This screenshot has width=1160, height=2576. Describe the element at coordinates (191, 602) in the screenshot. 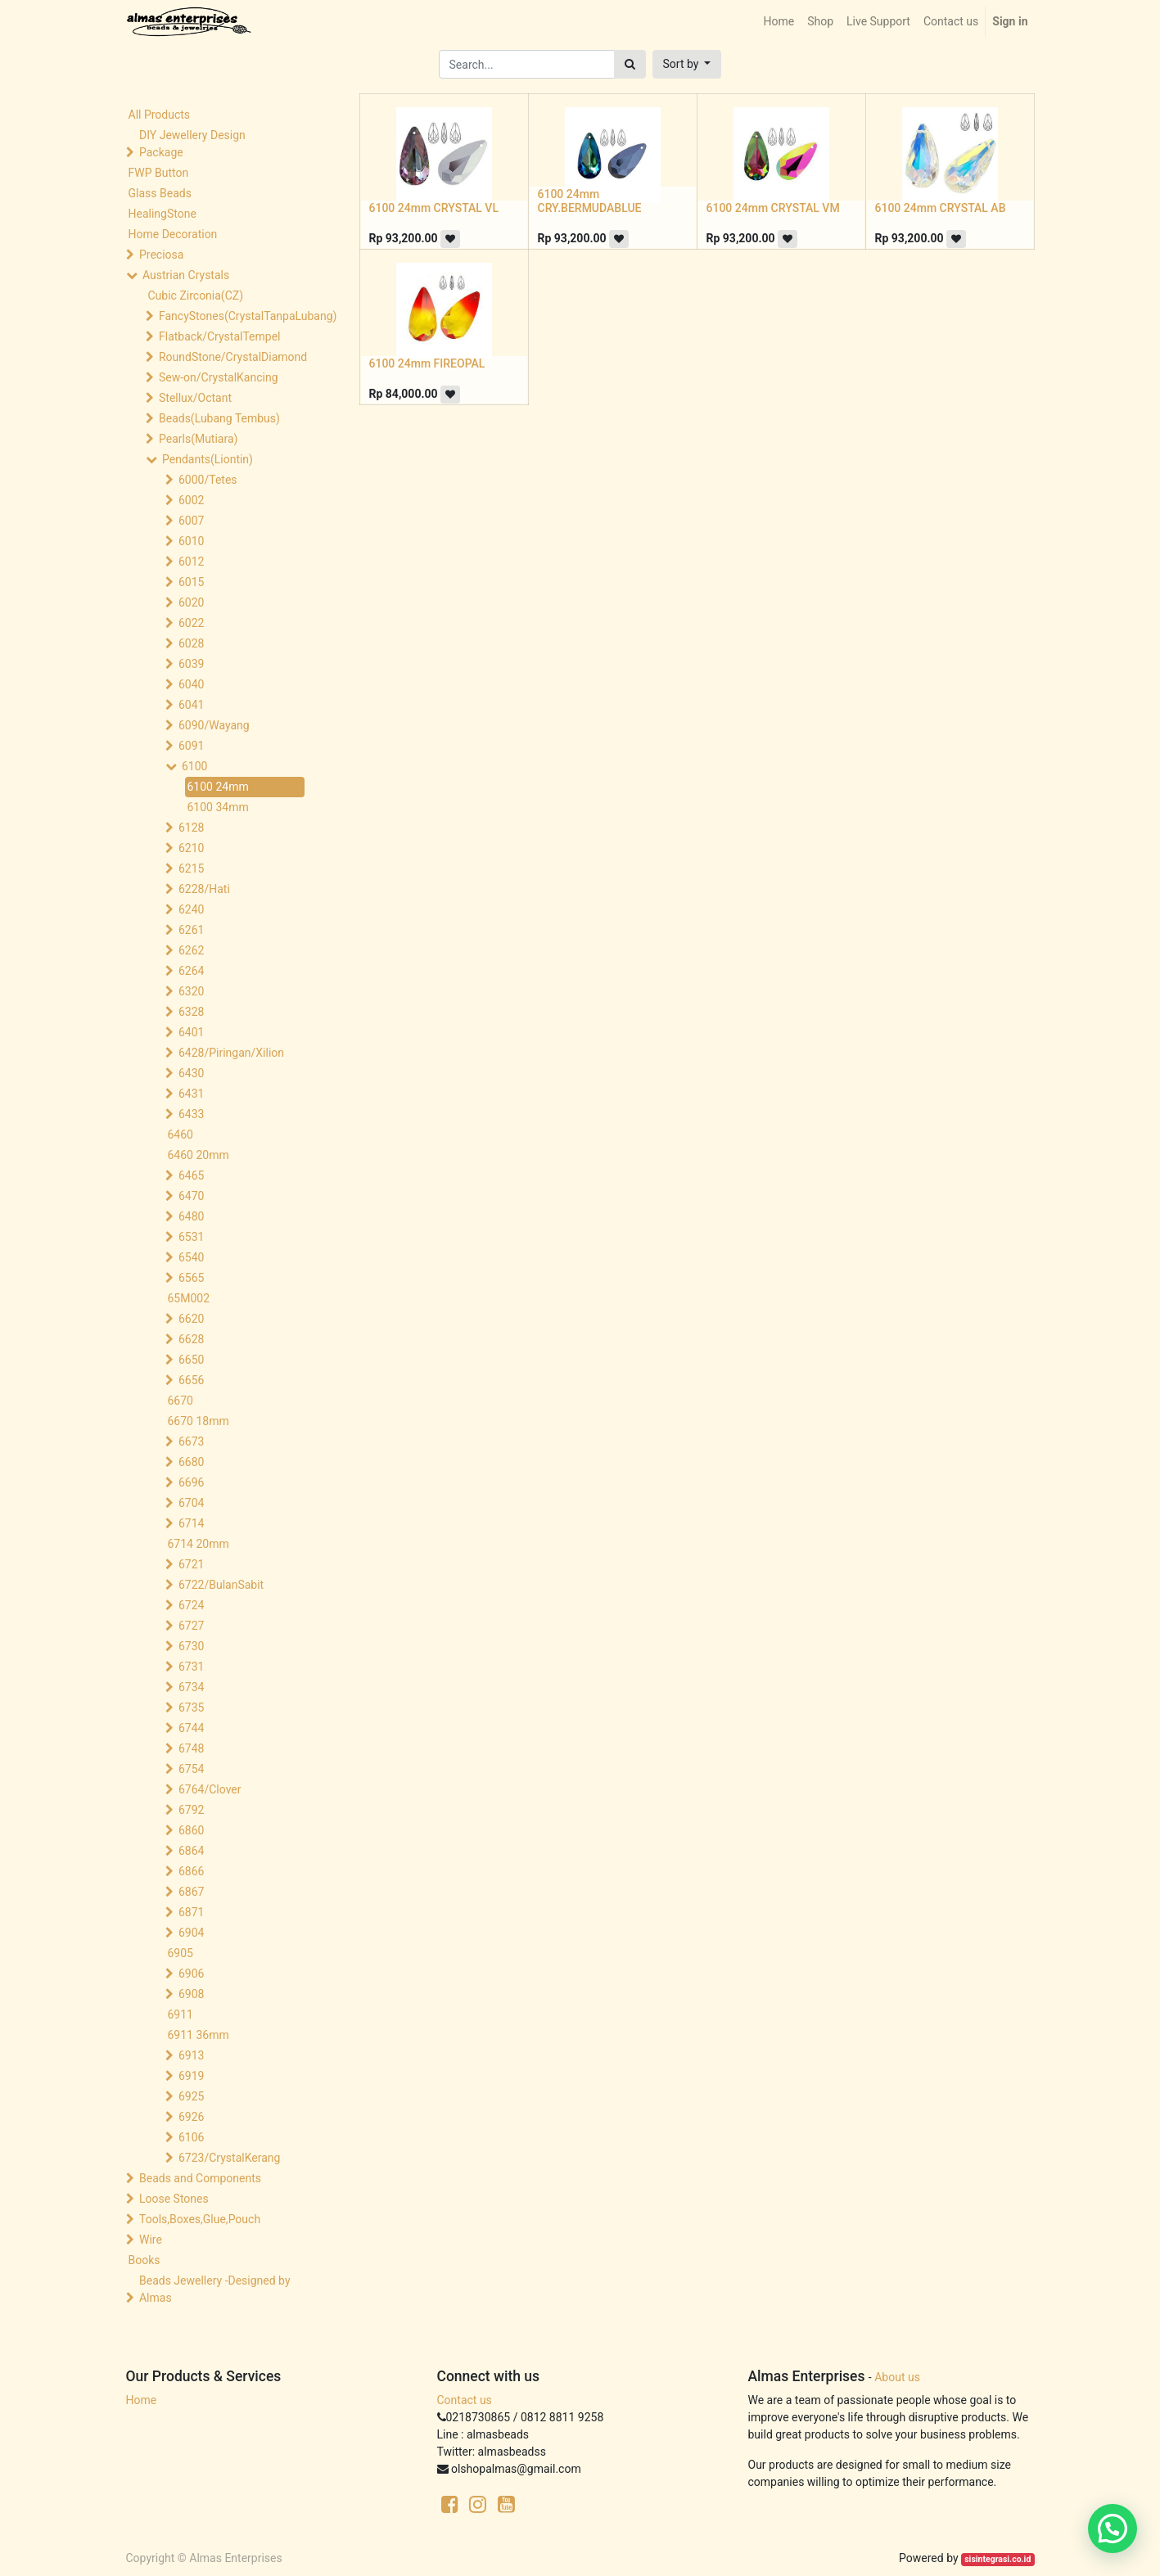

I see `6020` at that location.